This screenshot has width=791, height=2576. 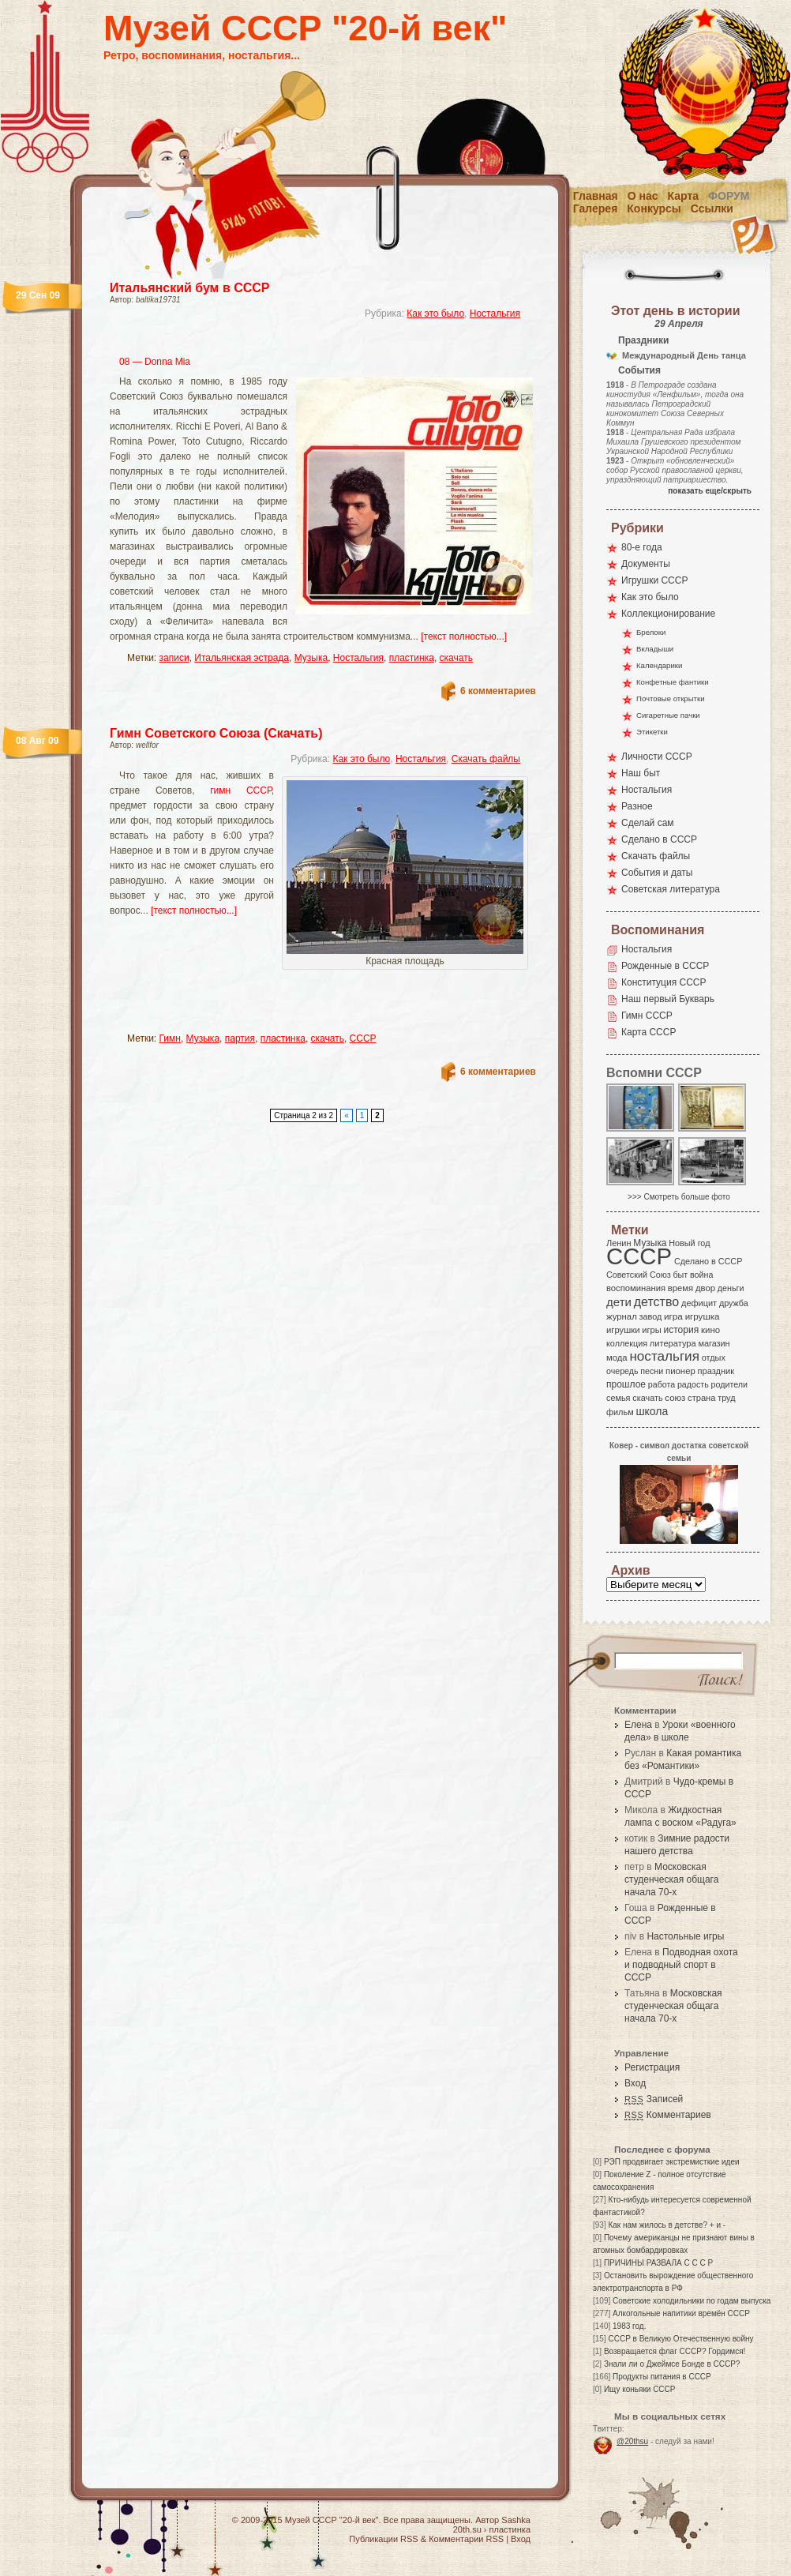 I want to click on Календарики, so click(x=659, y=665).